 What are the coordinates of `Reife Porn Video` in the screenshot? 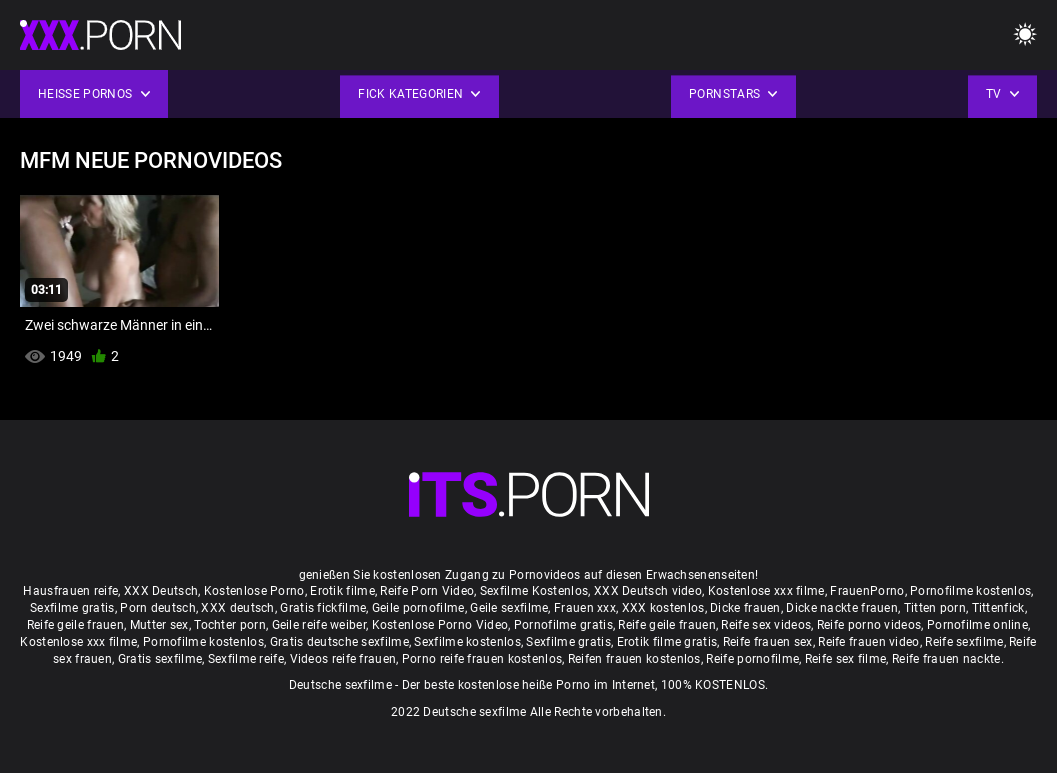 It's located at (427, 591).